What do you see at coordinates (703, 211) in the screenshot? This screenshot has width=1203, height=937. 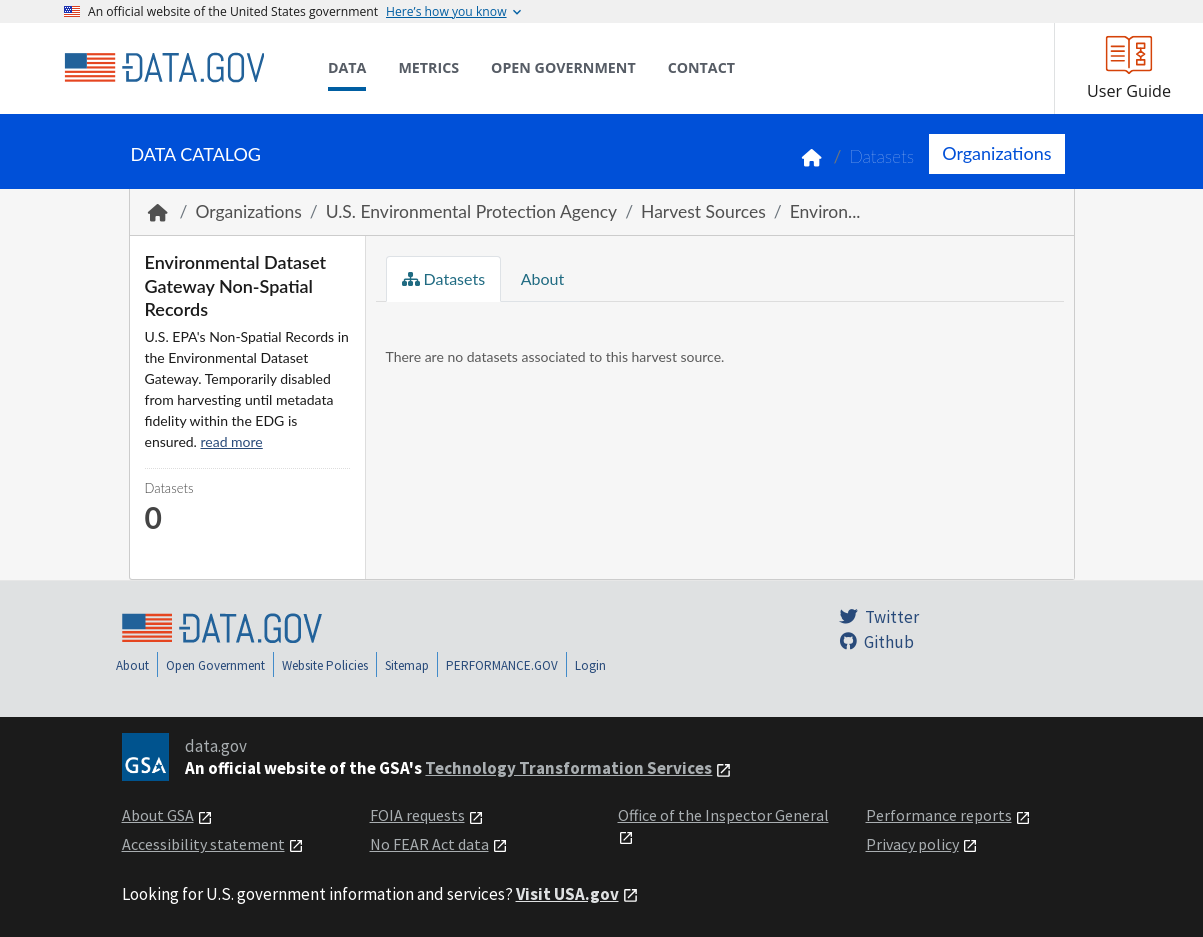 I see `Harvest Sources` at bounding box center [703, 211].